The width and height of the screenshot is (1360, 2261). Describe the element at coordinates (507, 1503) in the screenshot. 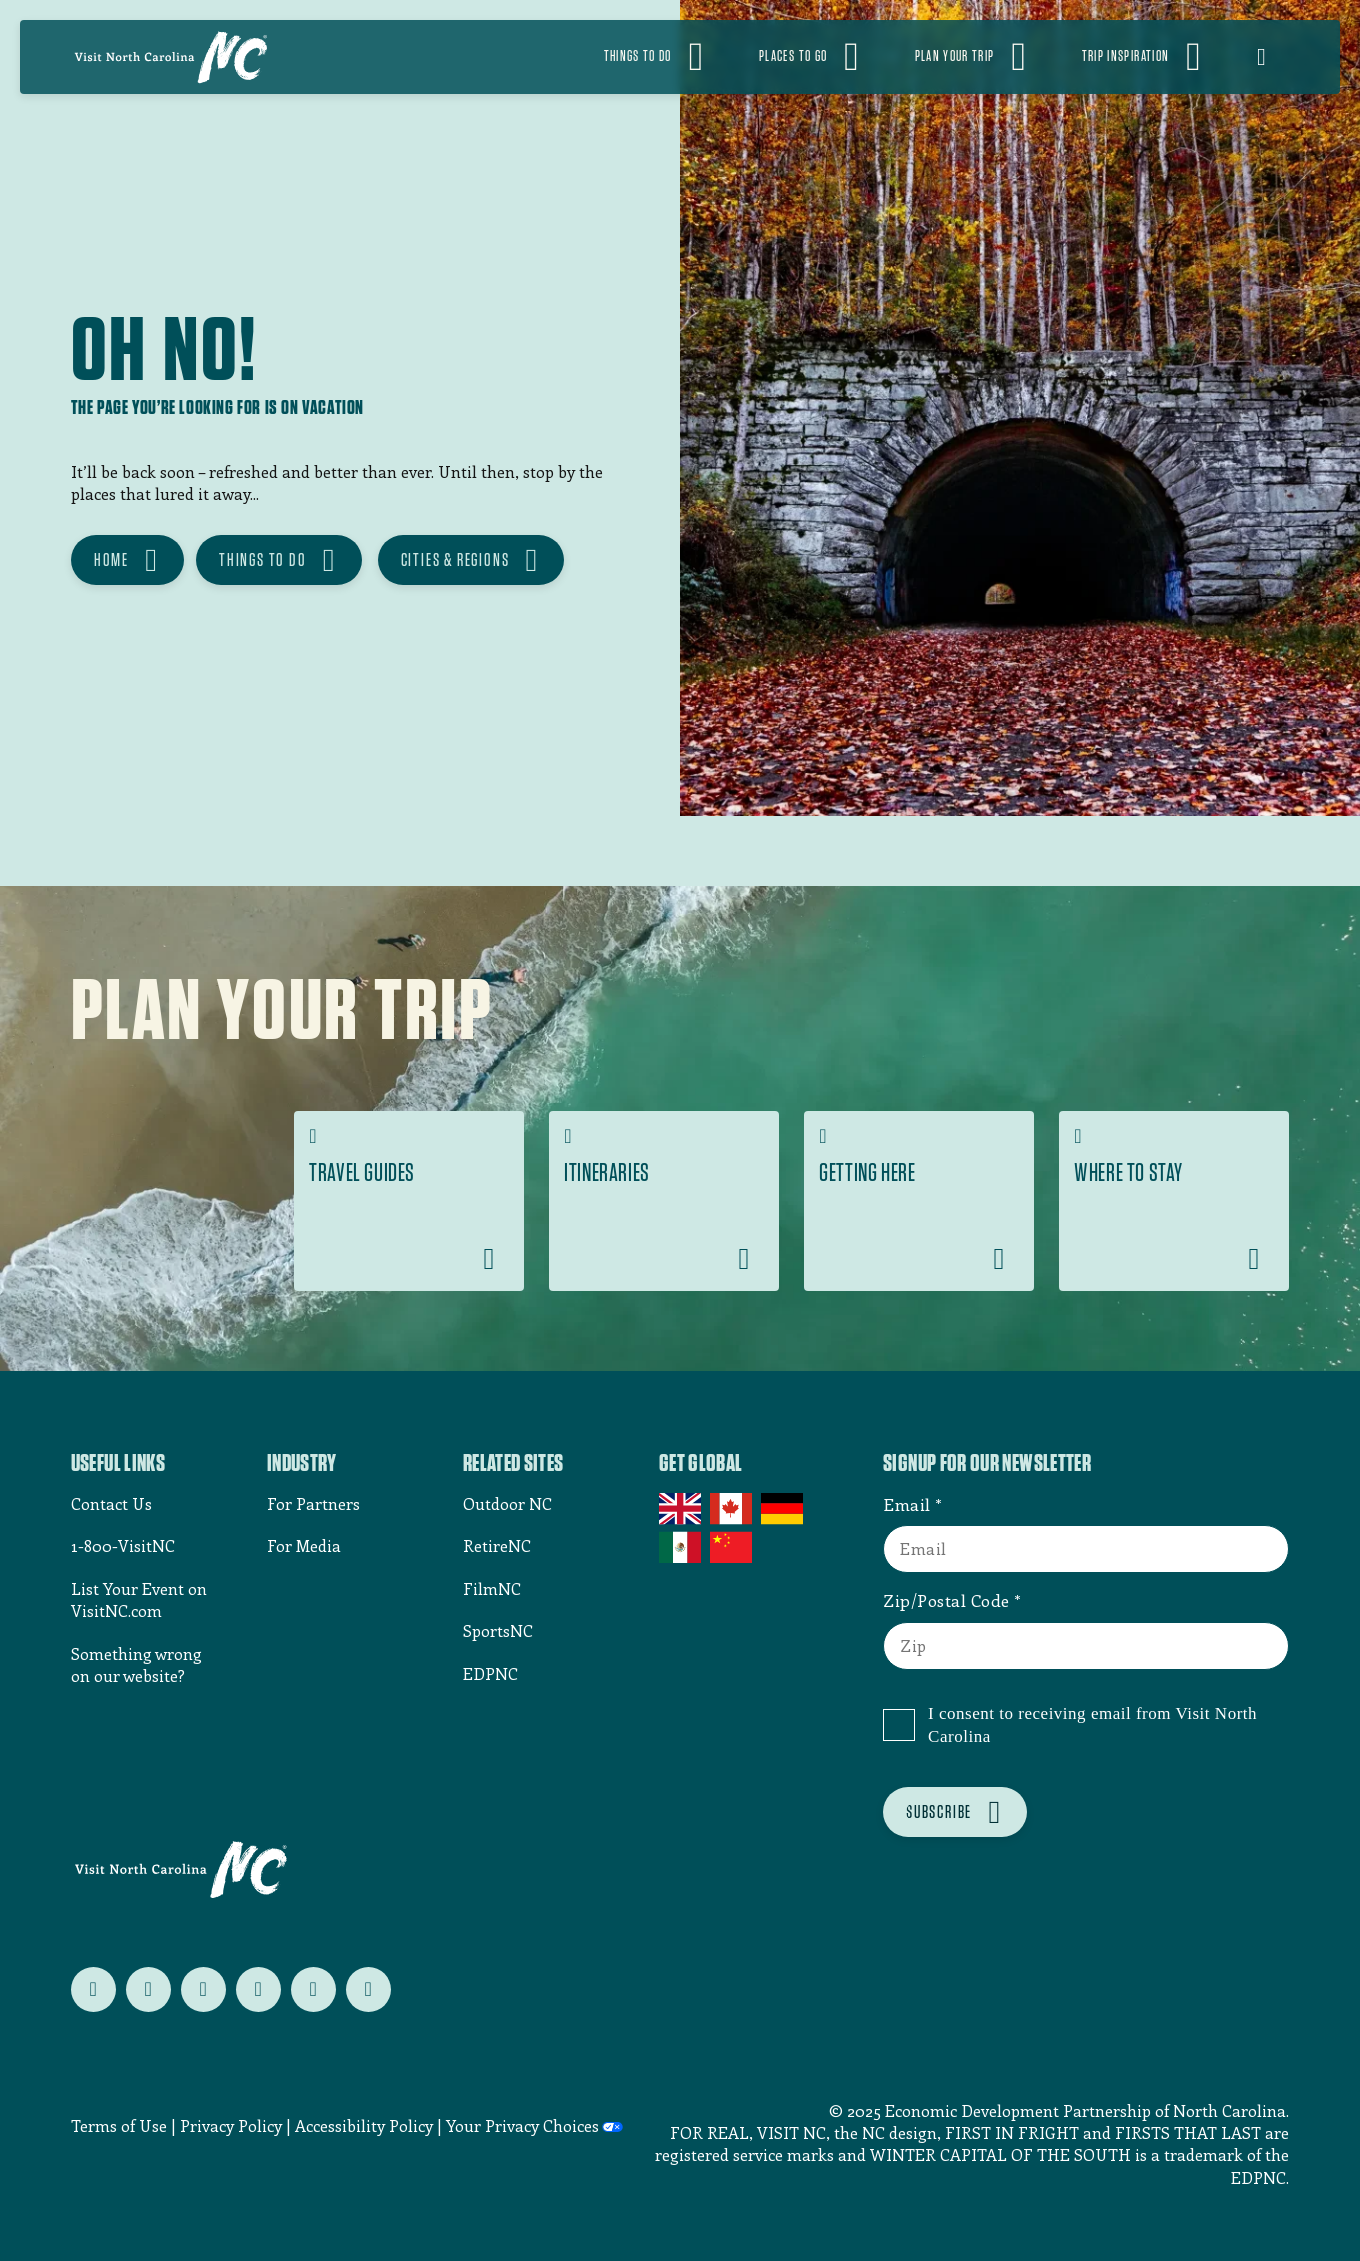

I see `Outdoor NC` at that location.